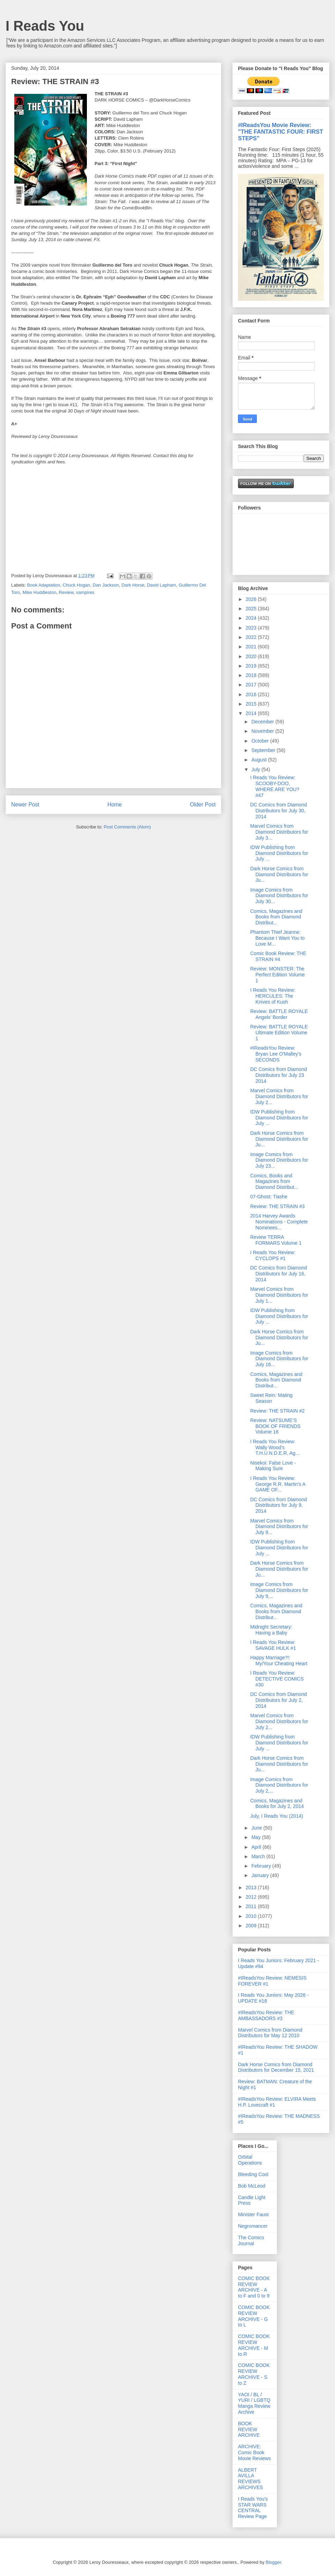 This screenshot has height=2576, width=335. What do you see at coordinates (85, 592) in the screenshot?
I see `vampires` at bounding box center [85, 592].